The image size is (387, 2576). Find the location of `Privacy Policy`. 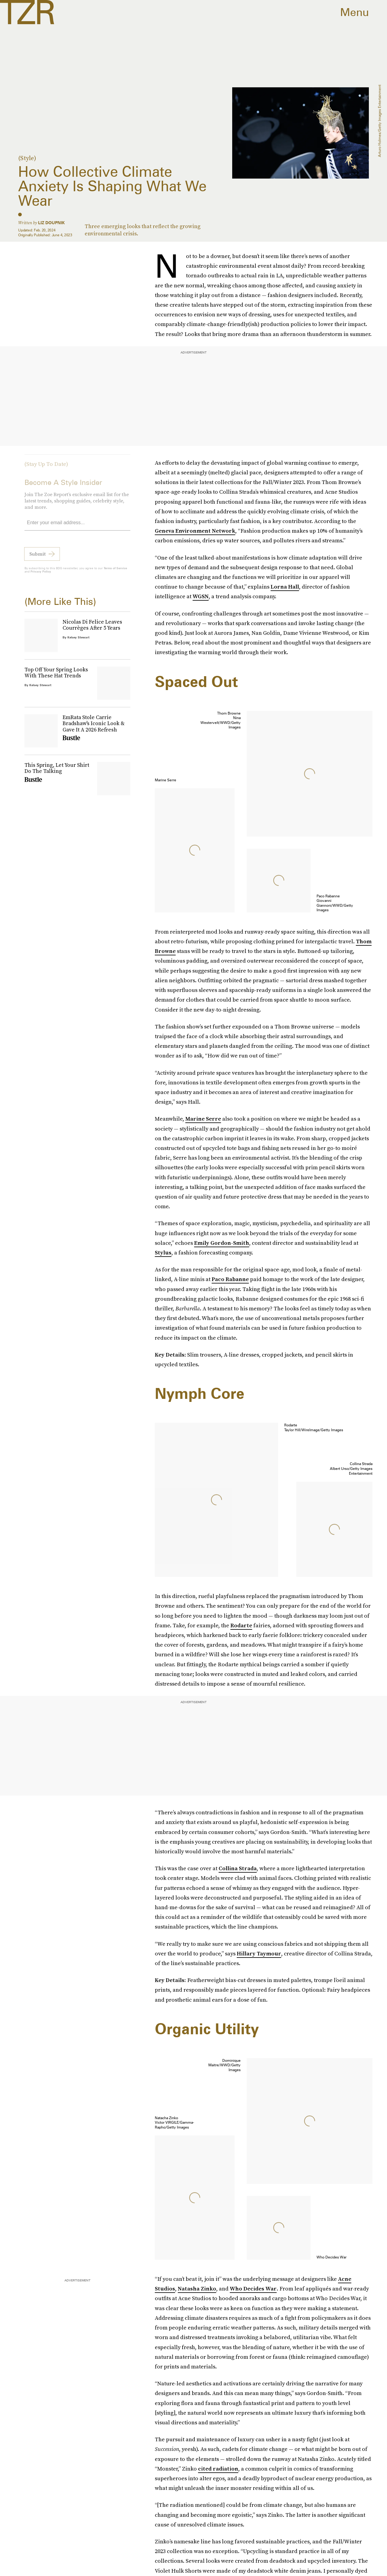

Privacy Policy is located at coordinates (41, 575).